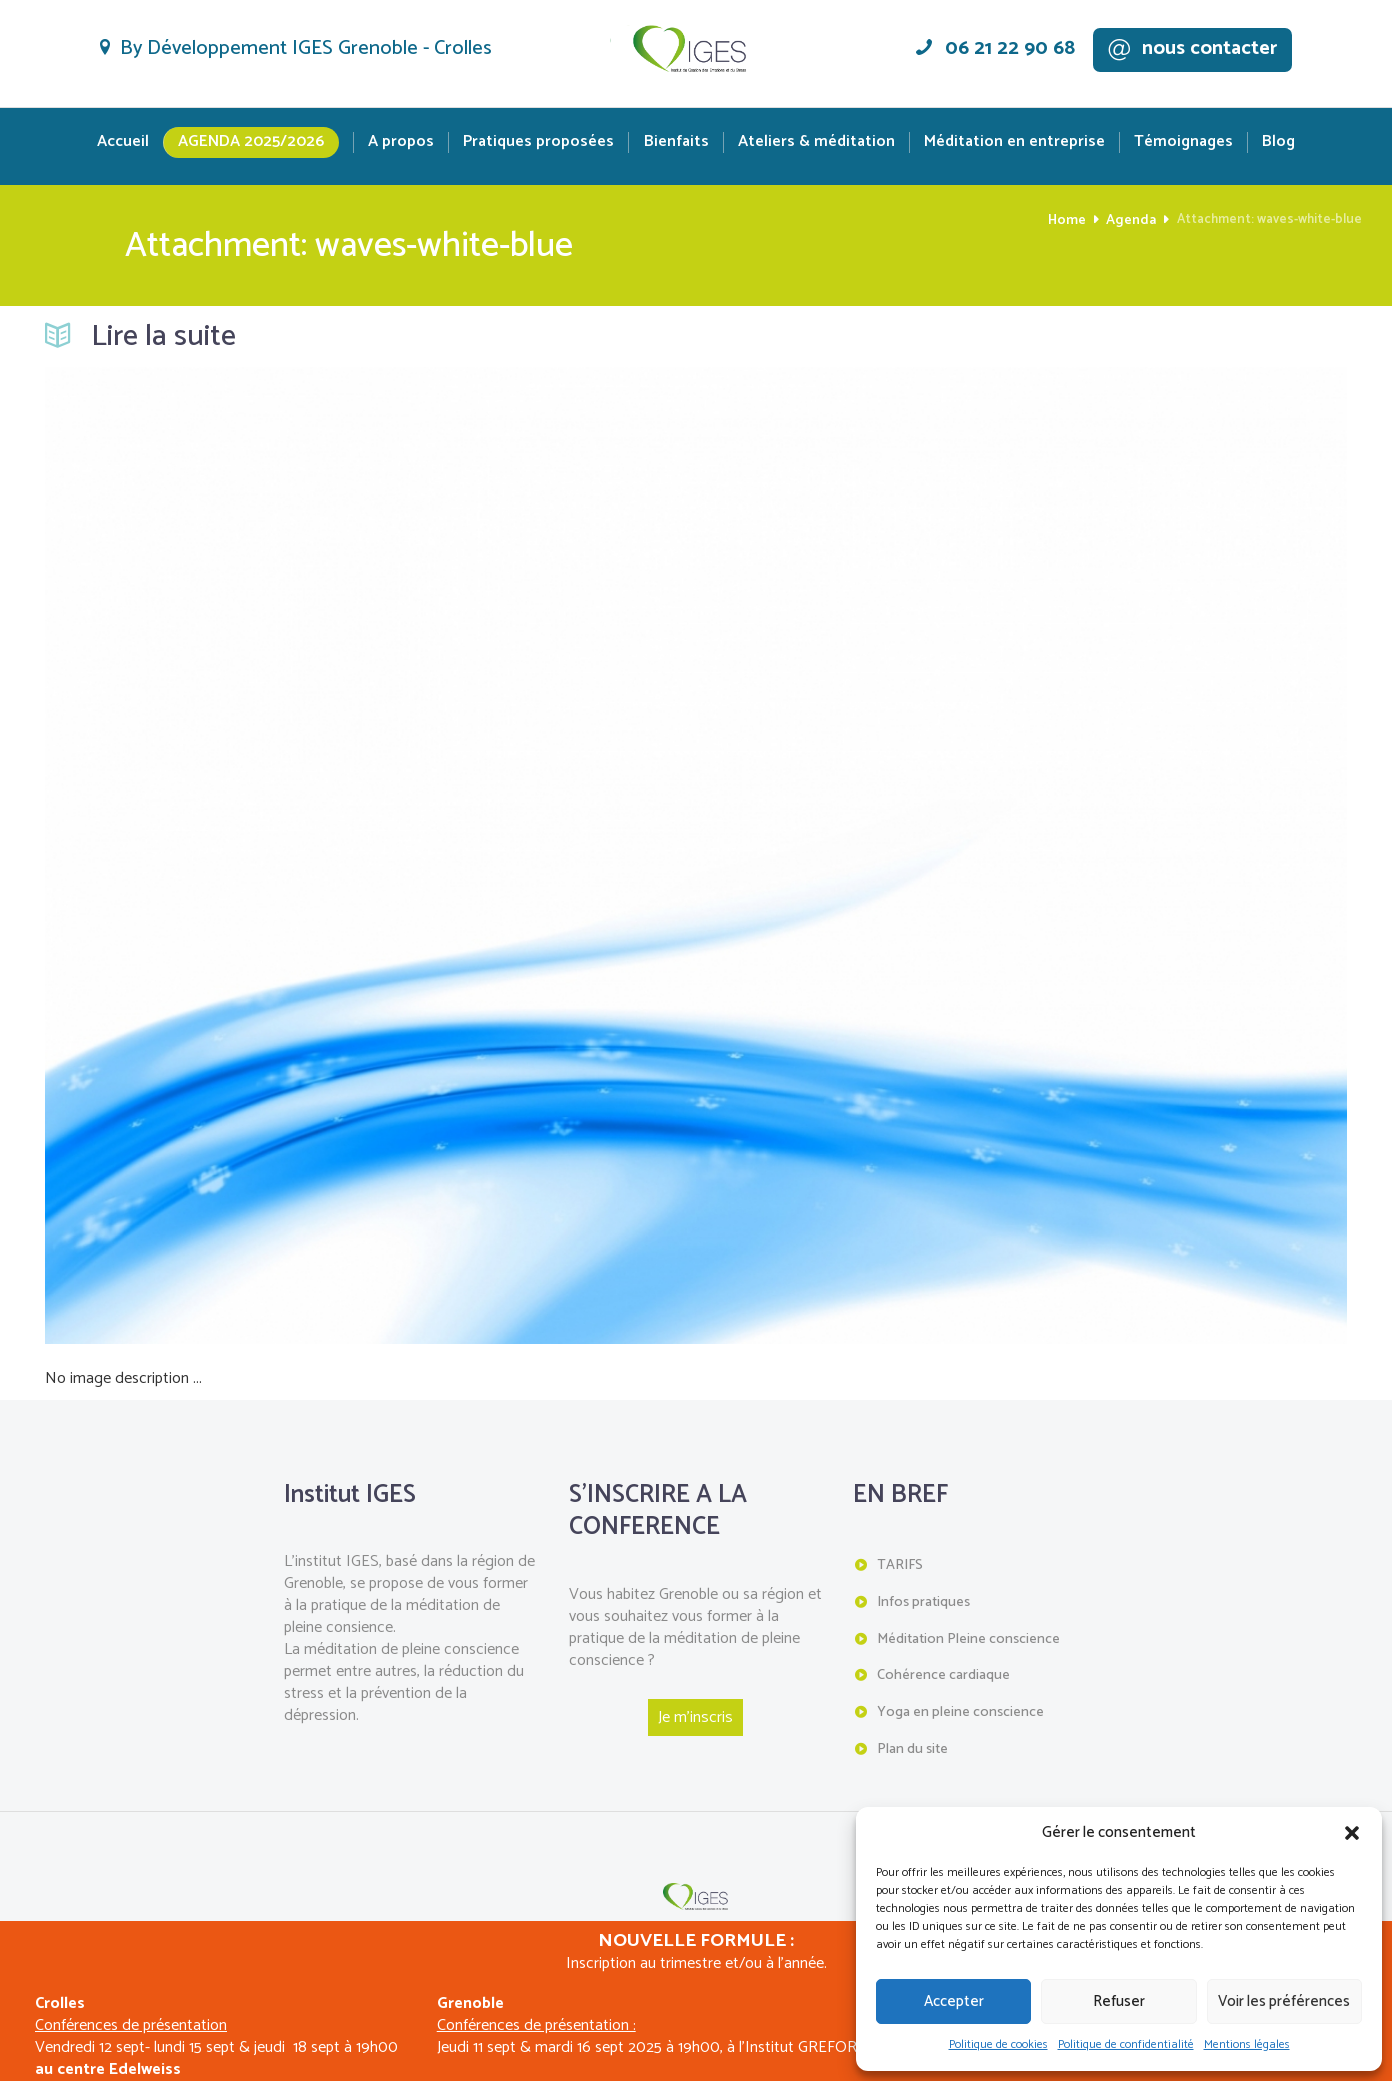 This screenshot has height=2081, width=1392. Describe the element at coordinates (1284, 2001) in the screenshot. I see `Voir les préférences` at that location.